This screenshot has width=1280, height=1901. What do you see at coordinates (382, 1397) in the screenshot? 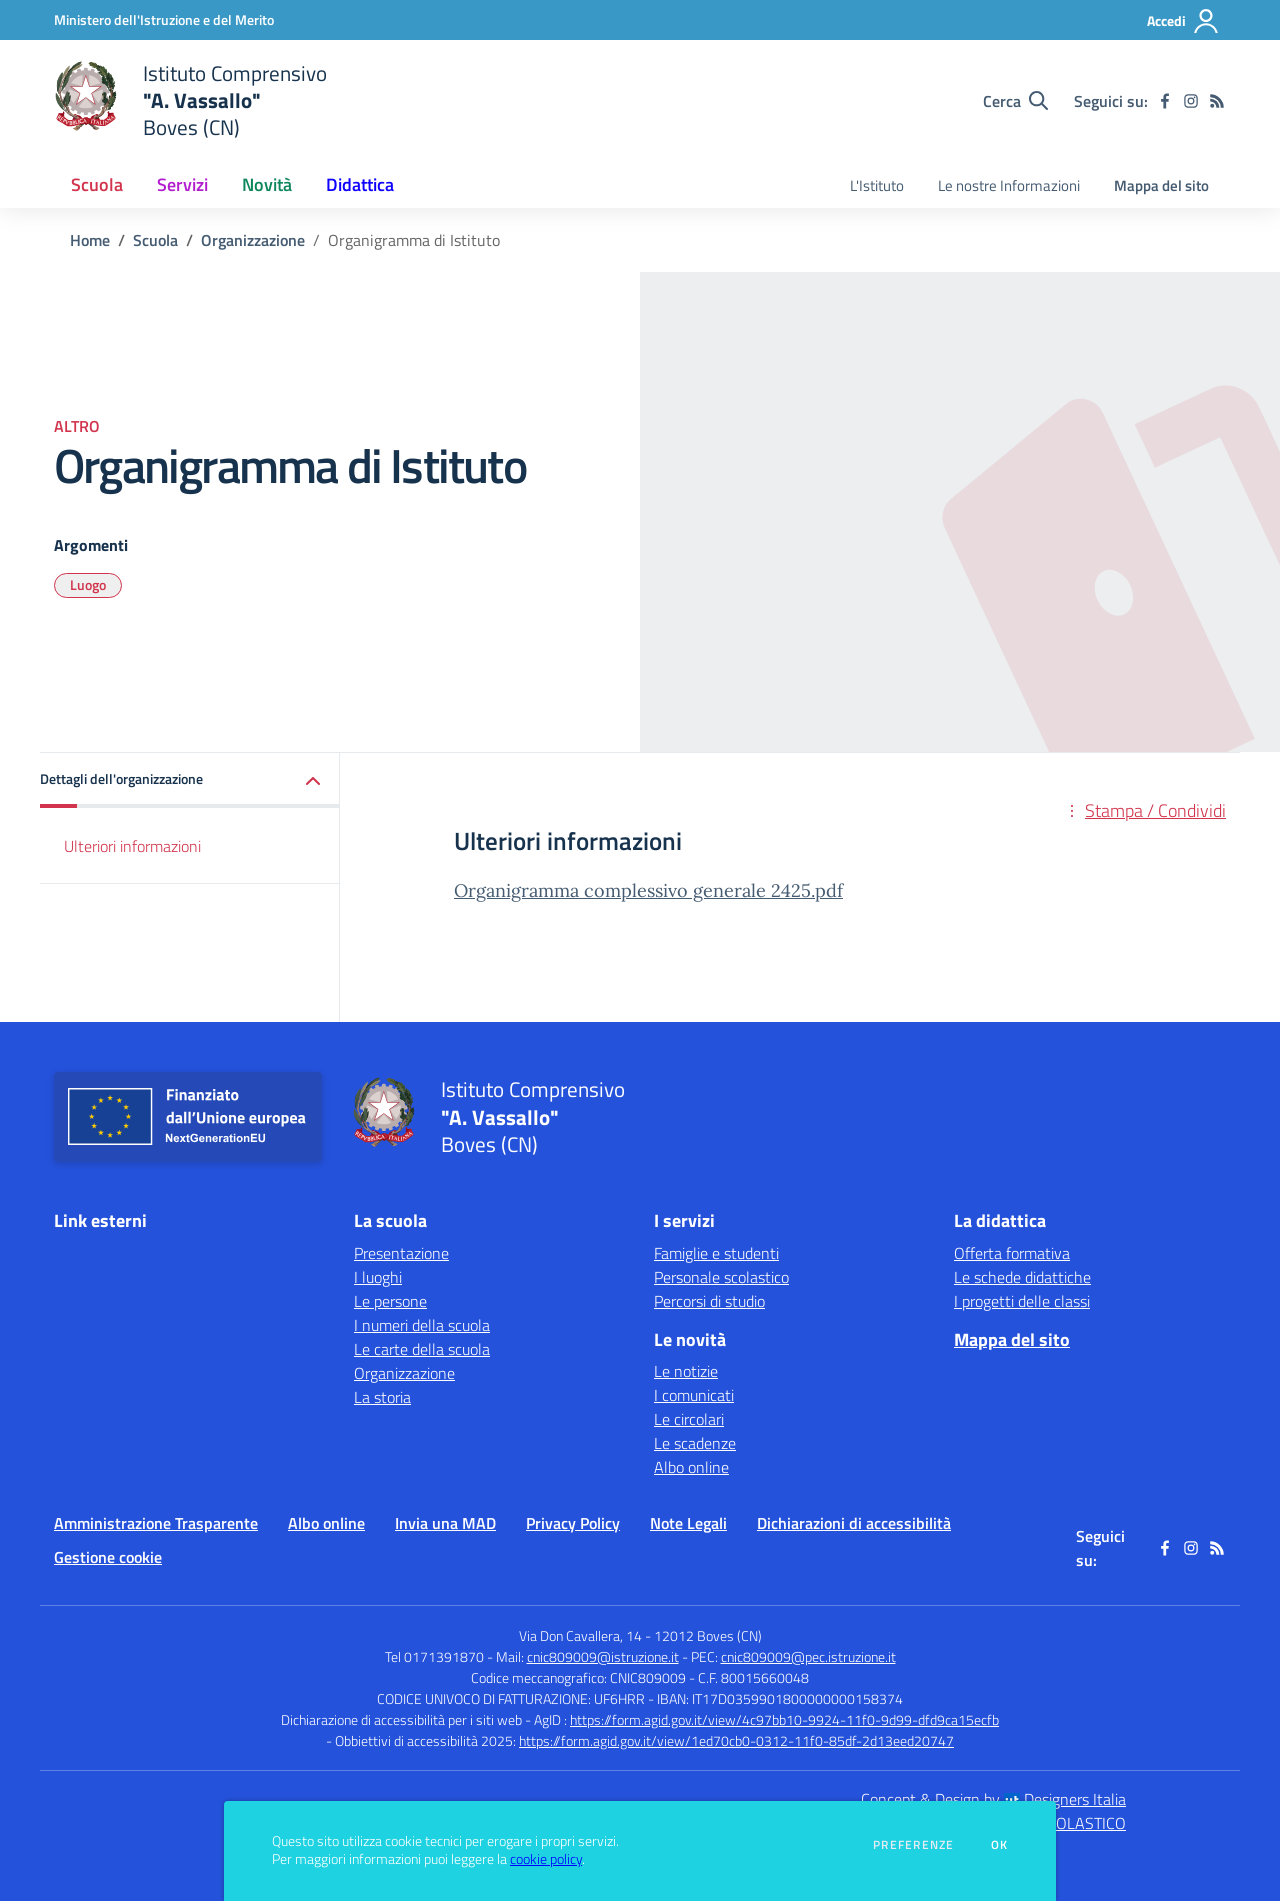
I see `La storia` at bounding box center [382, 1397].